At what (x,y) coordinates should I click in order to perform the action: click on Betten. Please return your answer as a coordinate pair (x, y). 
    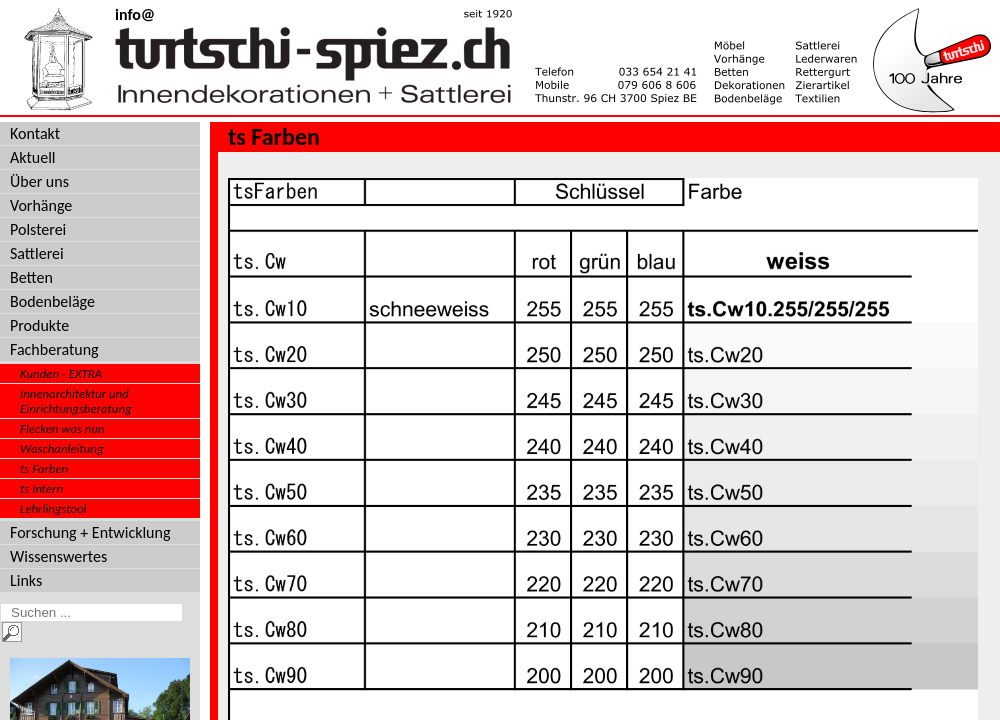
    Looking at the image, I should click on (31, 277).